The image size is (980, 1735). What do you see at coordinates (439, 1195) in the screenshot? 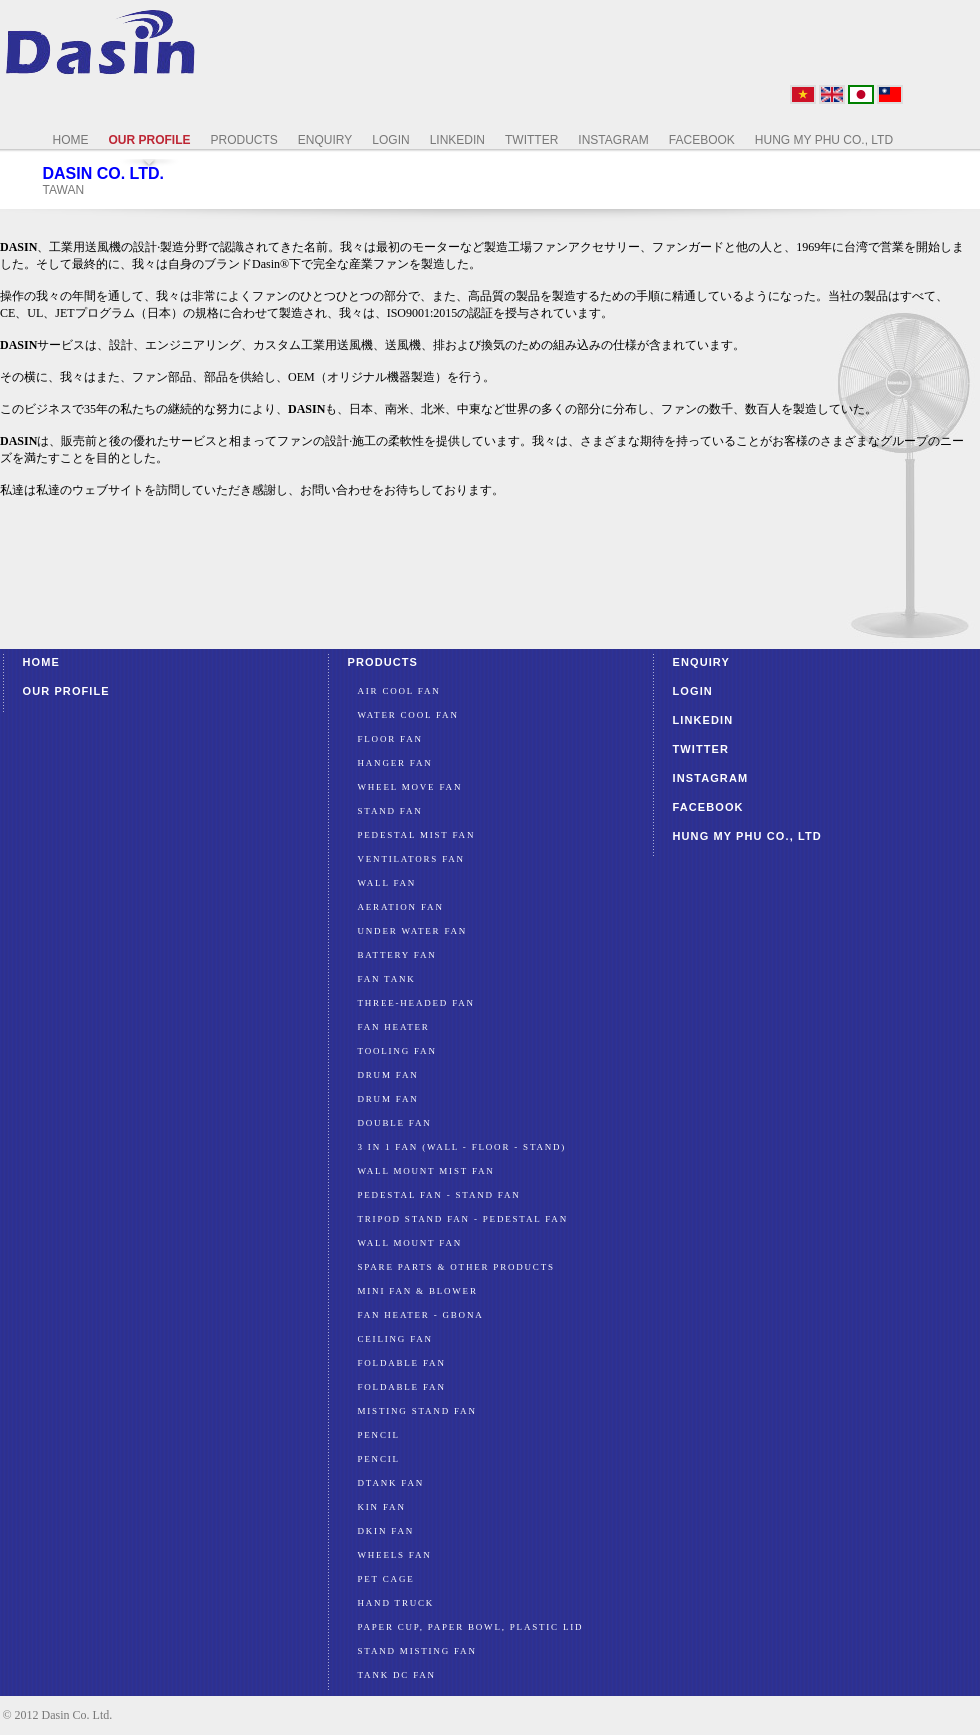
I see `PEDESTAL FAN - STAND FAN` at bounding box center [439, 1195].